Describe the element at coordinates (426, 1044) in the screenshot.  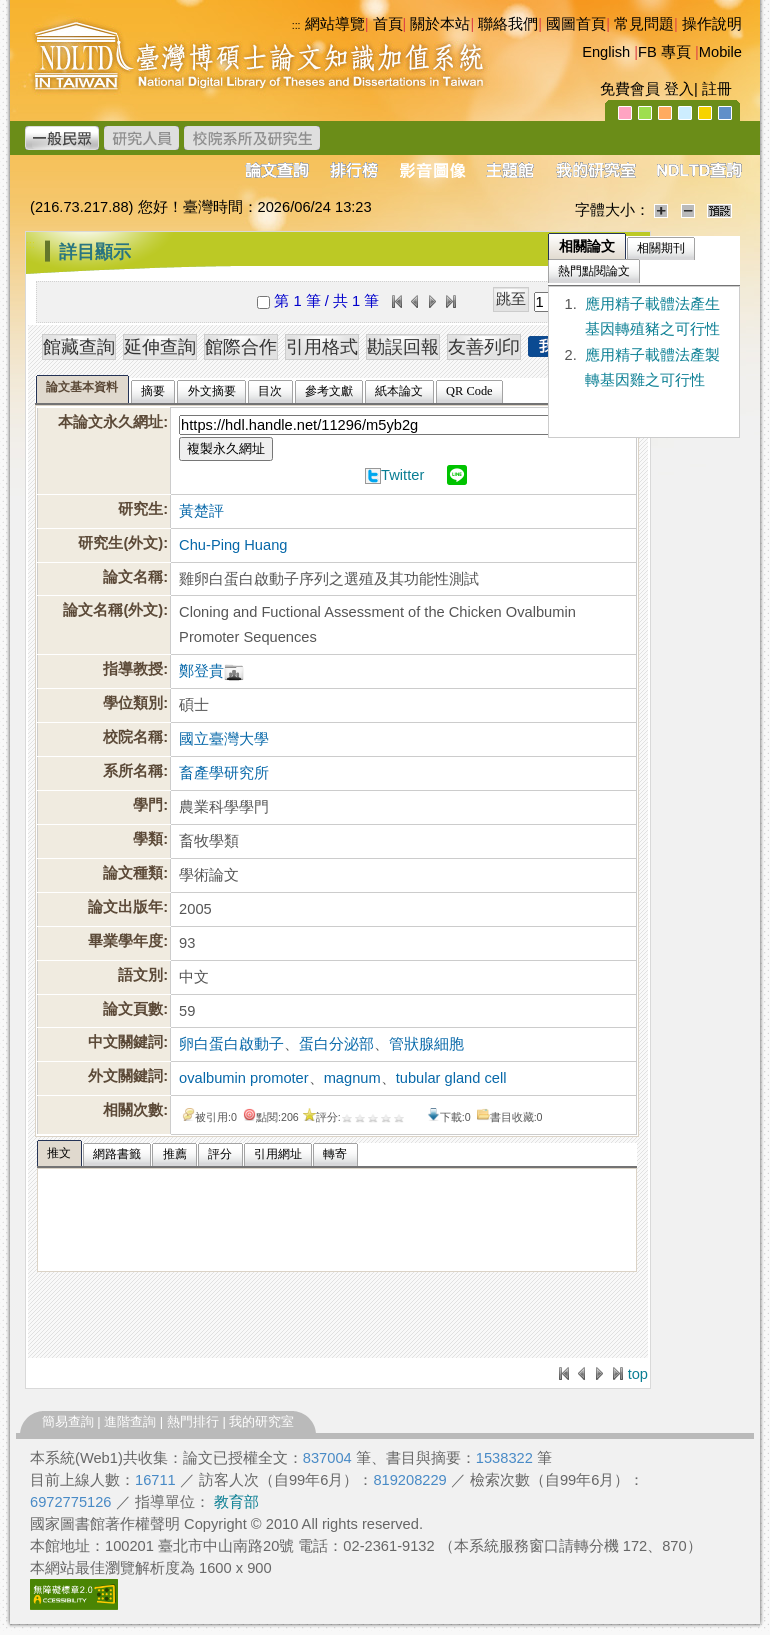
I see `管狀腺細胞` at that location.